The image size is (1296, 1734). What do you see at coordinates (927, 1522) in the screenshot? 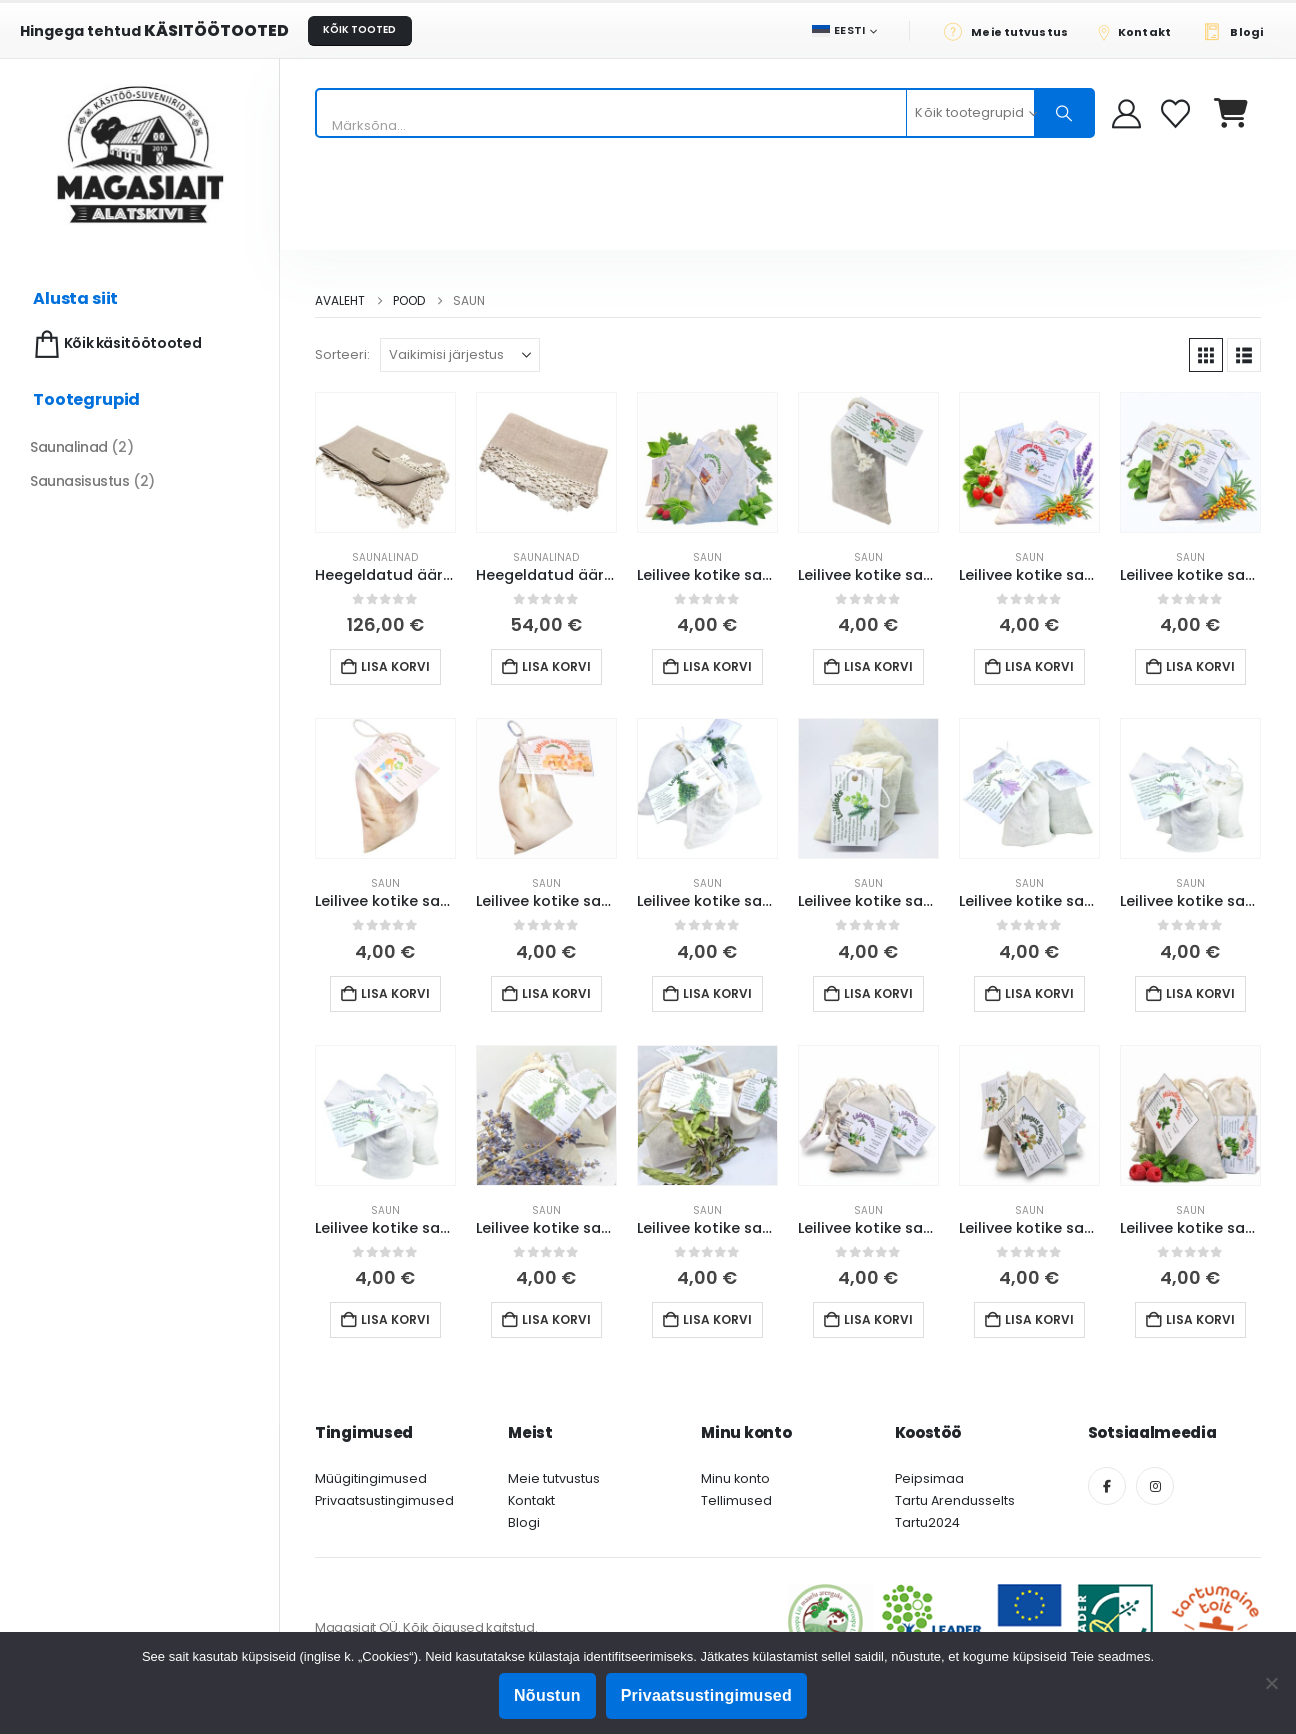
I see `Tartu2024` at bounding box center [927, 1522].